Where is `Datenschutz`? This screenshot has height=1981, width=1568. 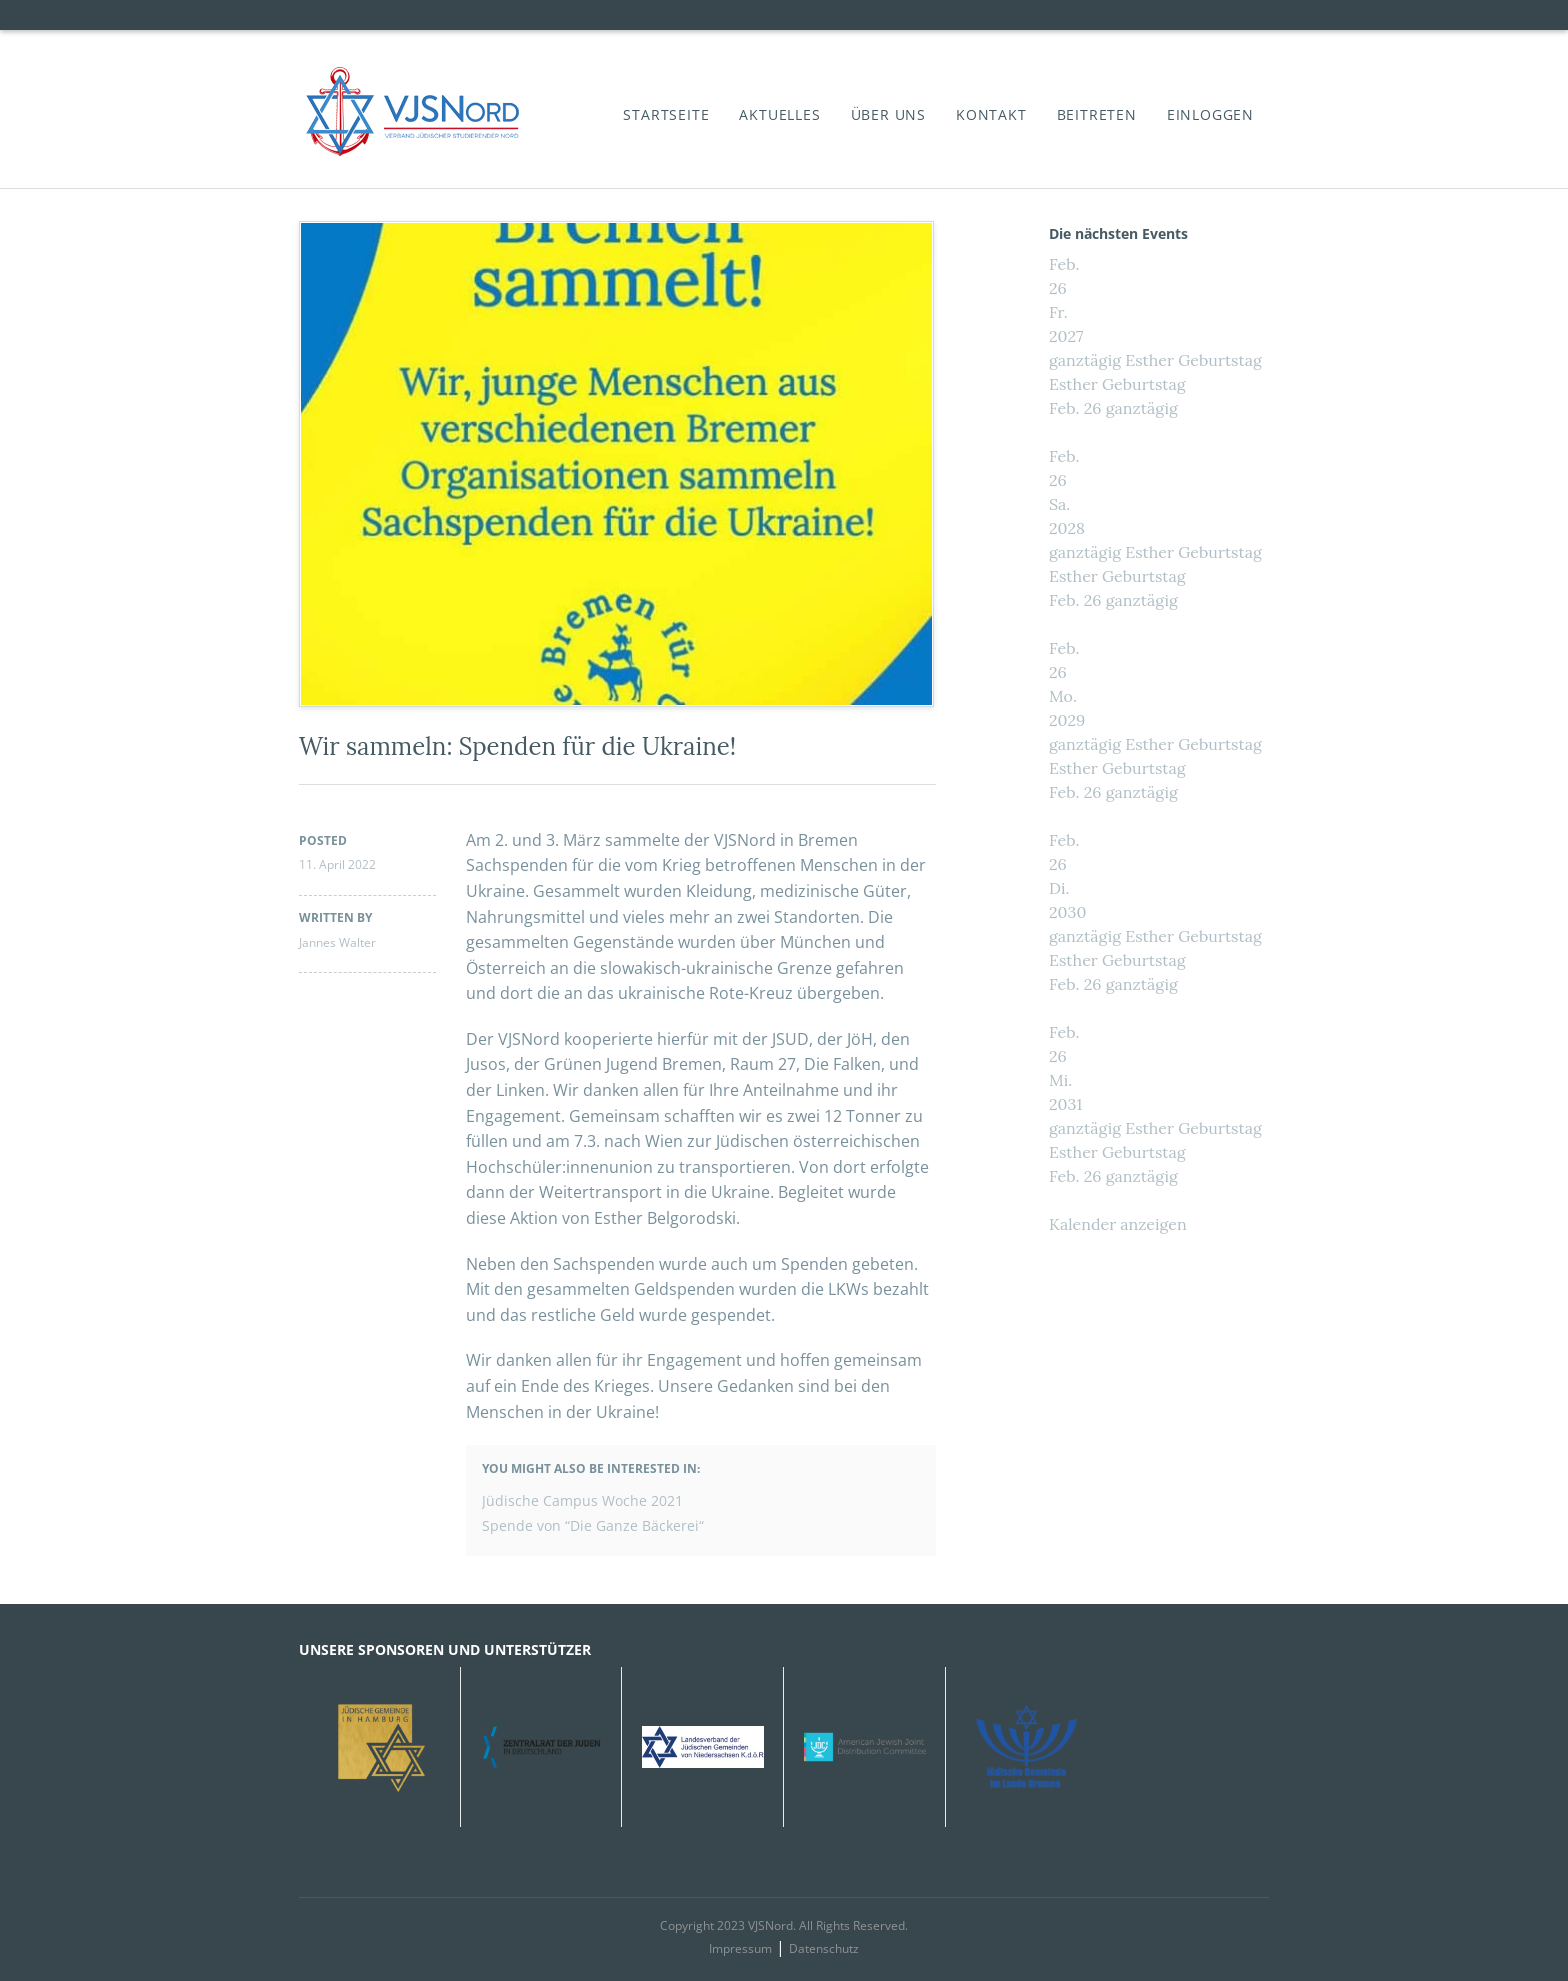 Datenschutz is located at coordinates (824, 1948).